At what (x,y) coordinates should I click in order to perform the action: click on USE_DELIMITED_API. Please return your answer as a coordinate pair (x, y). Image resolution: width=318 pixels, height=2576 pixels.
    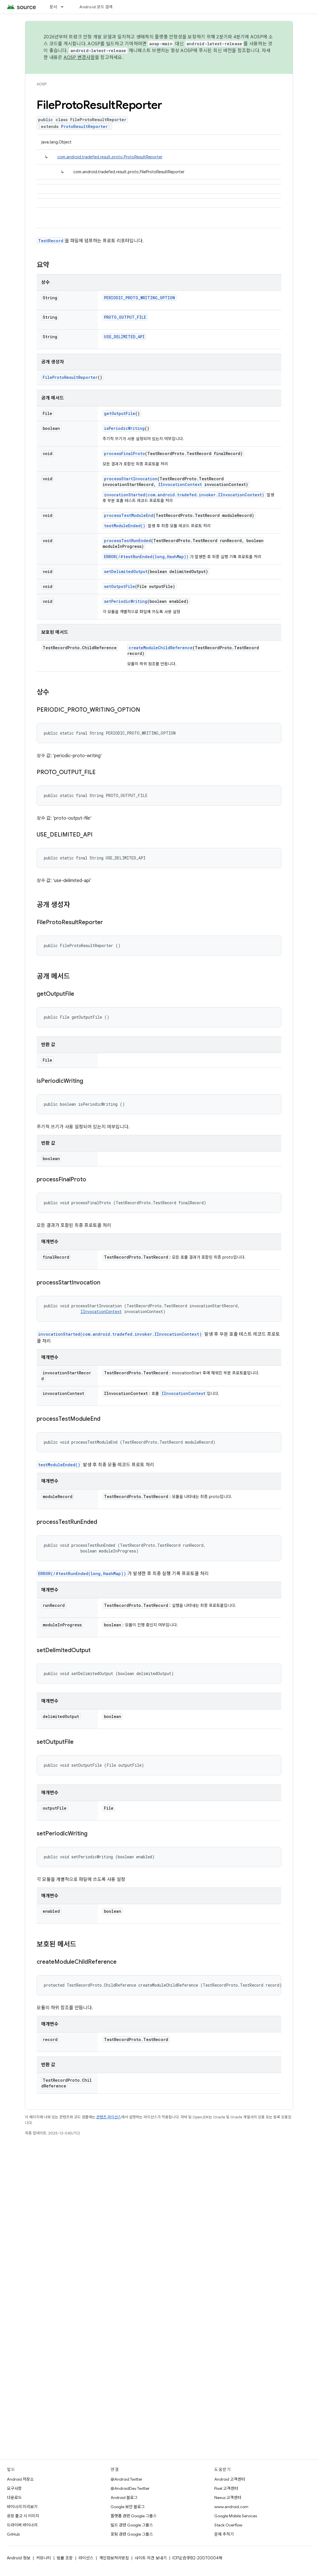
    Looking at the image, I should click on (124, 336).